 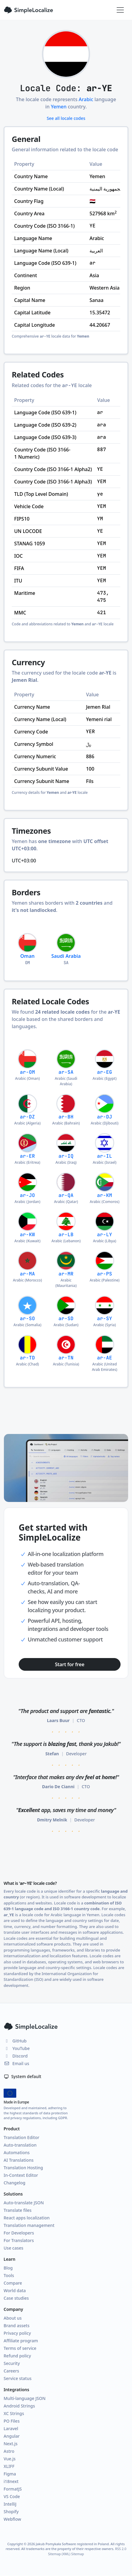 I want to click on Figma, so click(x=10, y=2474).